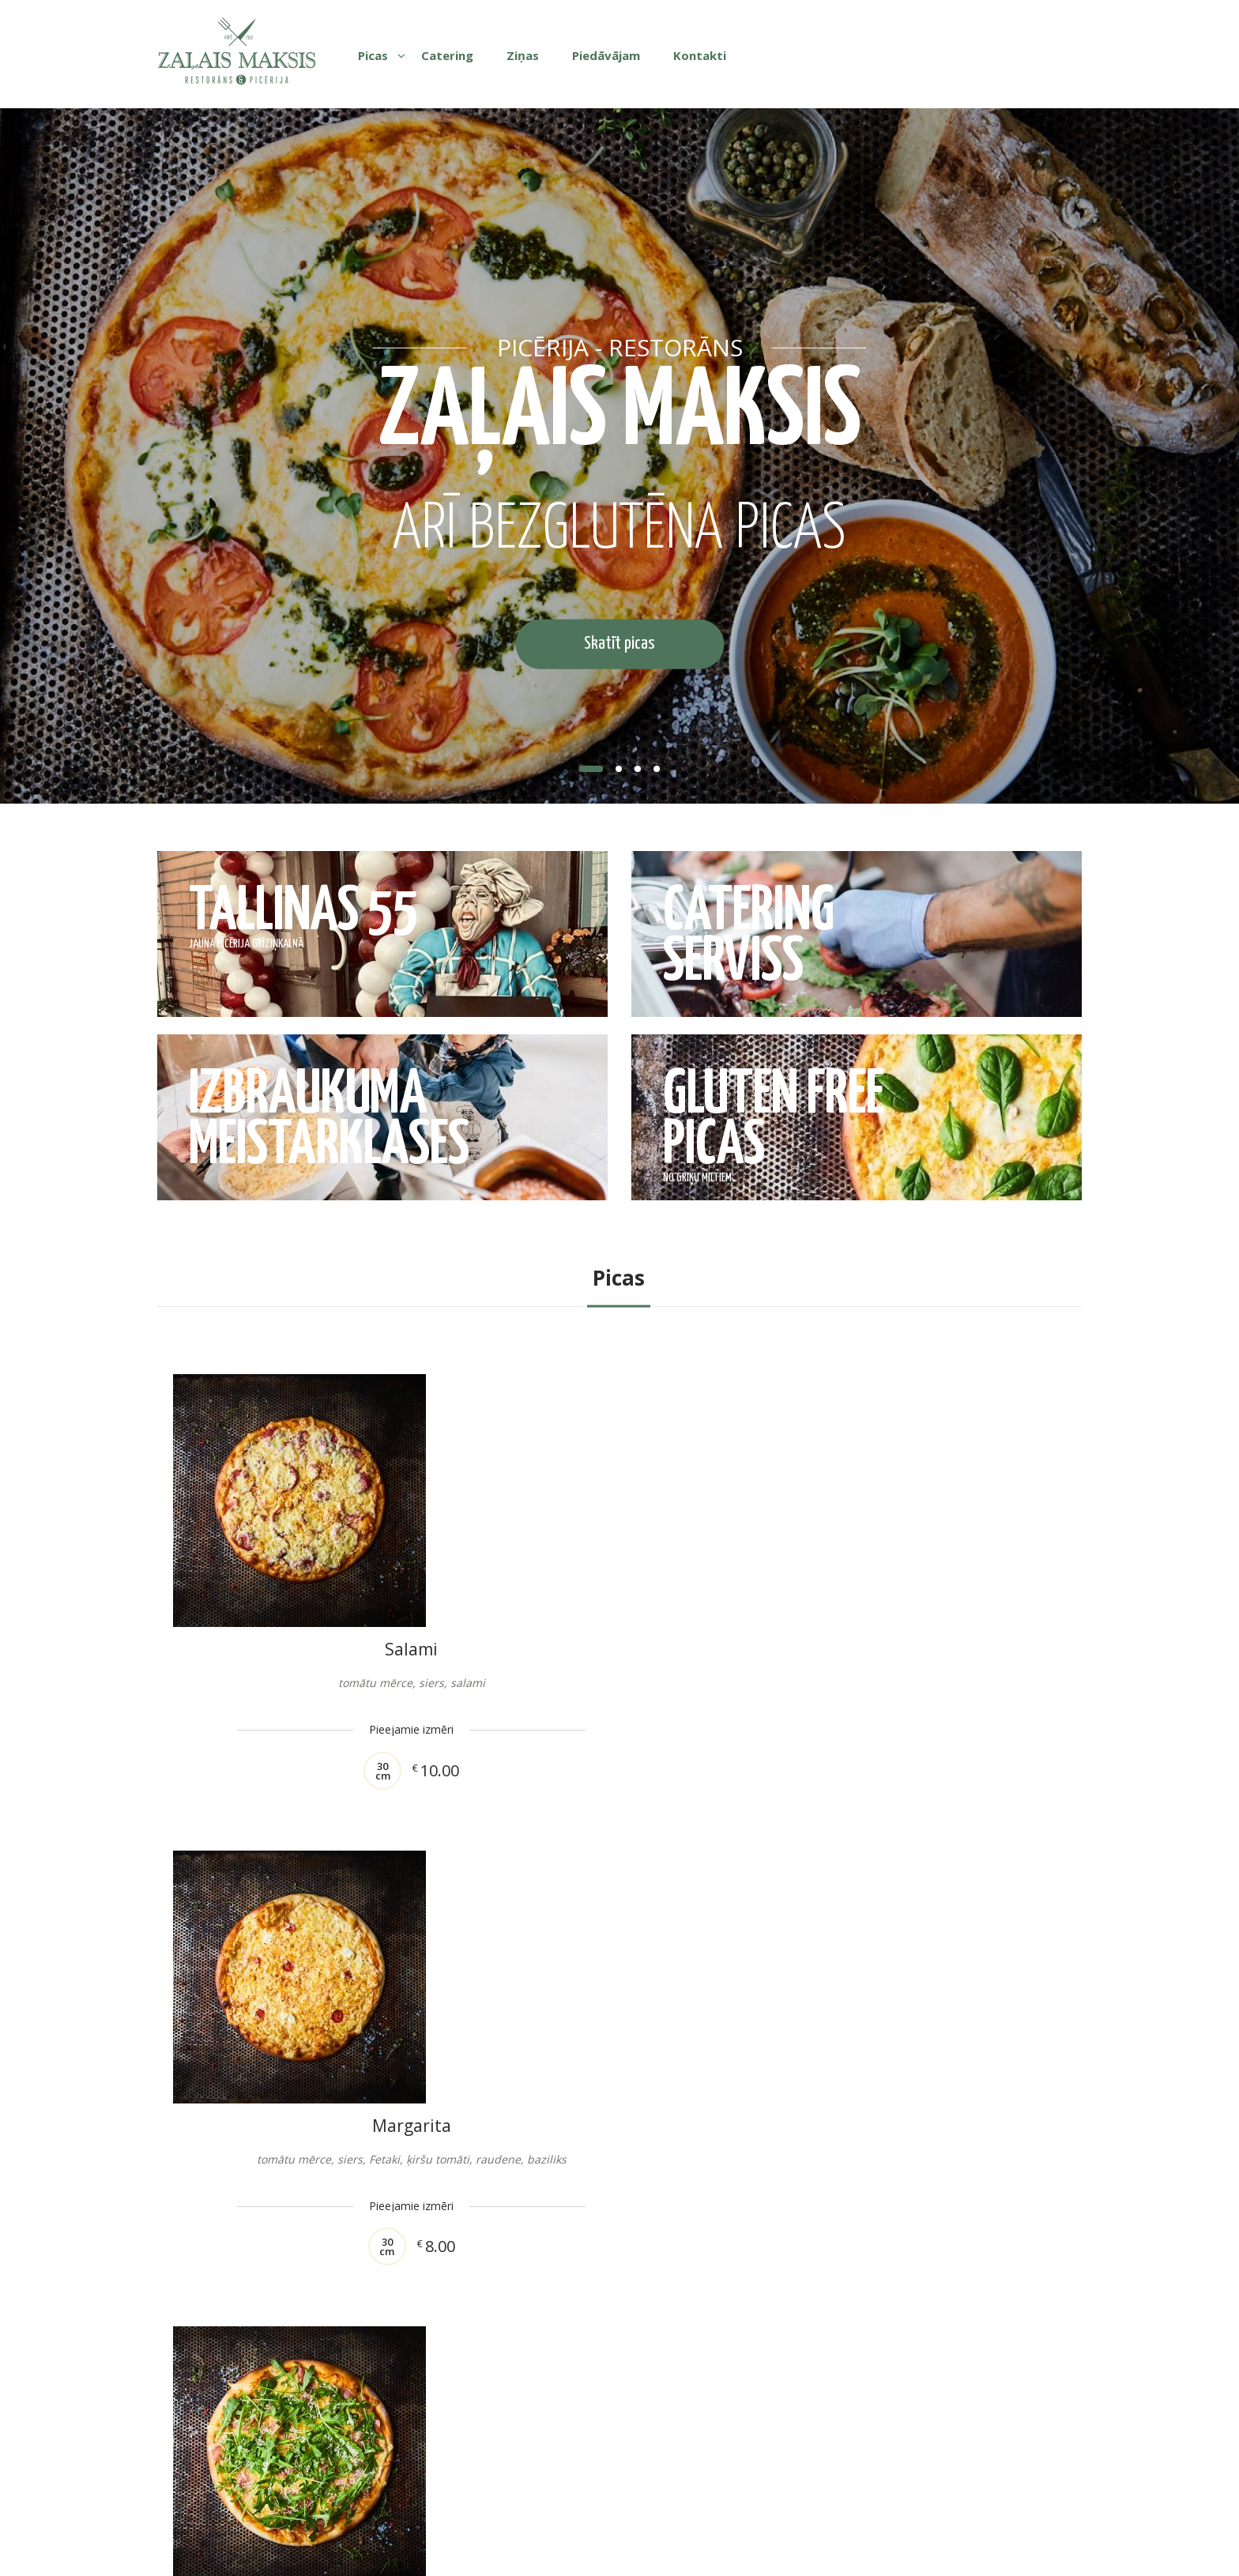  I want to click on Picas, so click(373, 55).